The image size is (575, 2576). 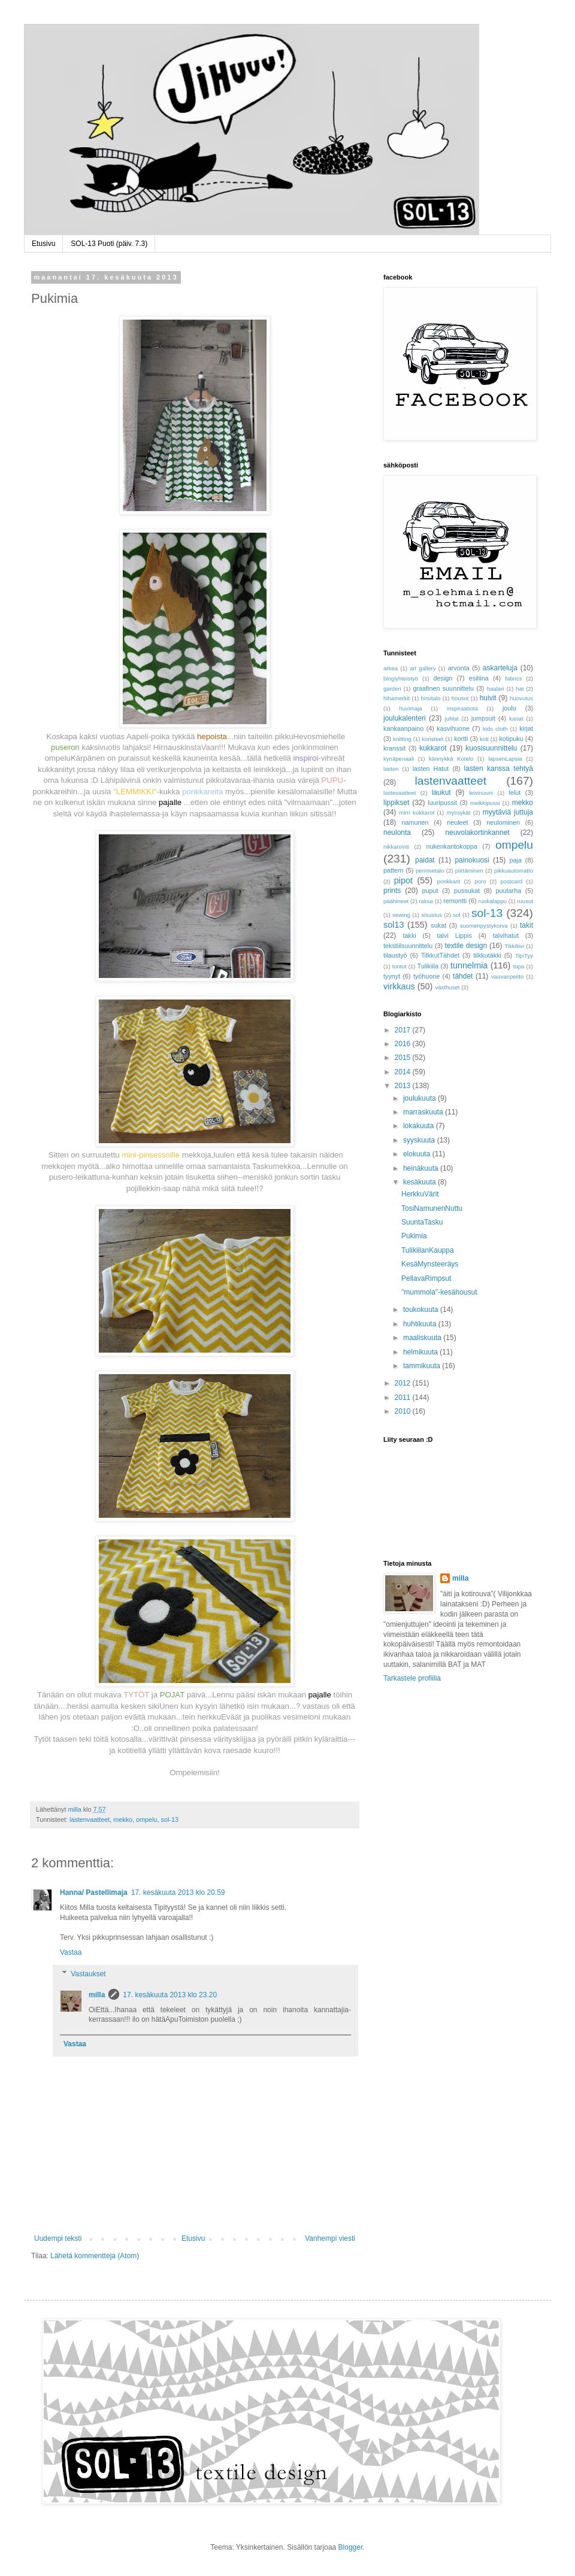 I want to click on talvi Lippis, so click(x=454, y=935).